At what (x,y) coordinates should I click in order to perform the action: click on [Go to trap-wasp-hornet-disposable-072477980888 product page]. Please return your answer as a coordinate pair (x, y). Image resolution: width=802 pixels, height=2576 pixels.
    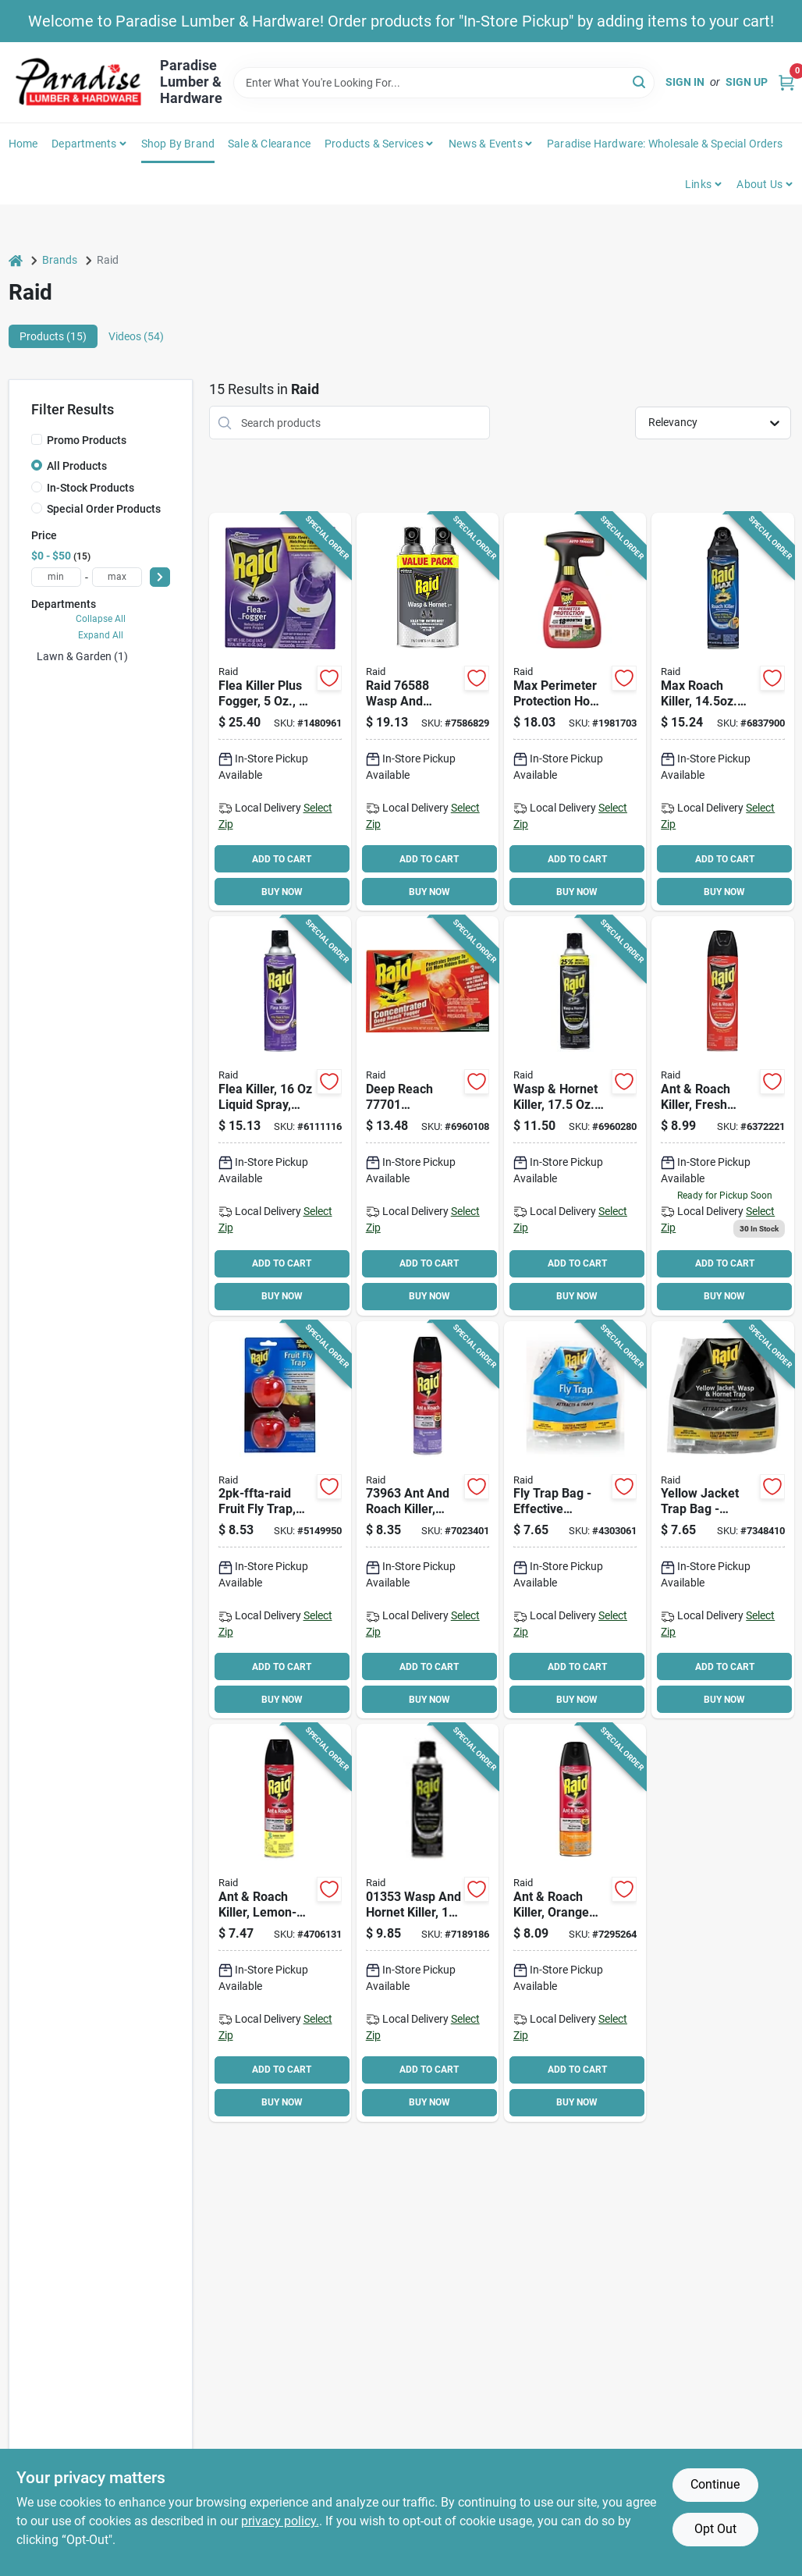
    Looking at the image, I should click on (722, 1520).